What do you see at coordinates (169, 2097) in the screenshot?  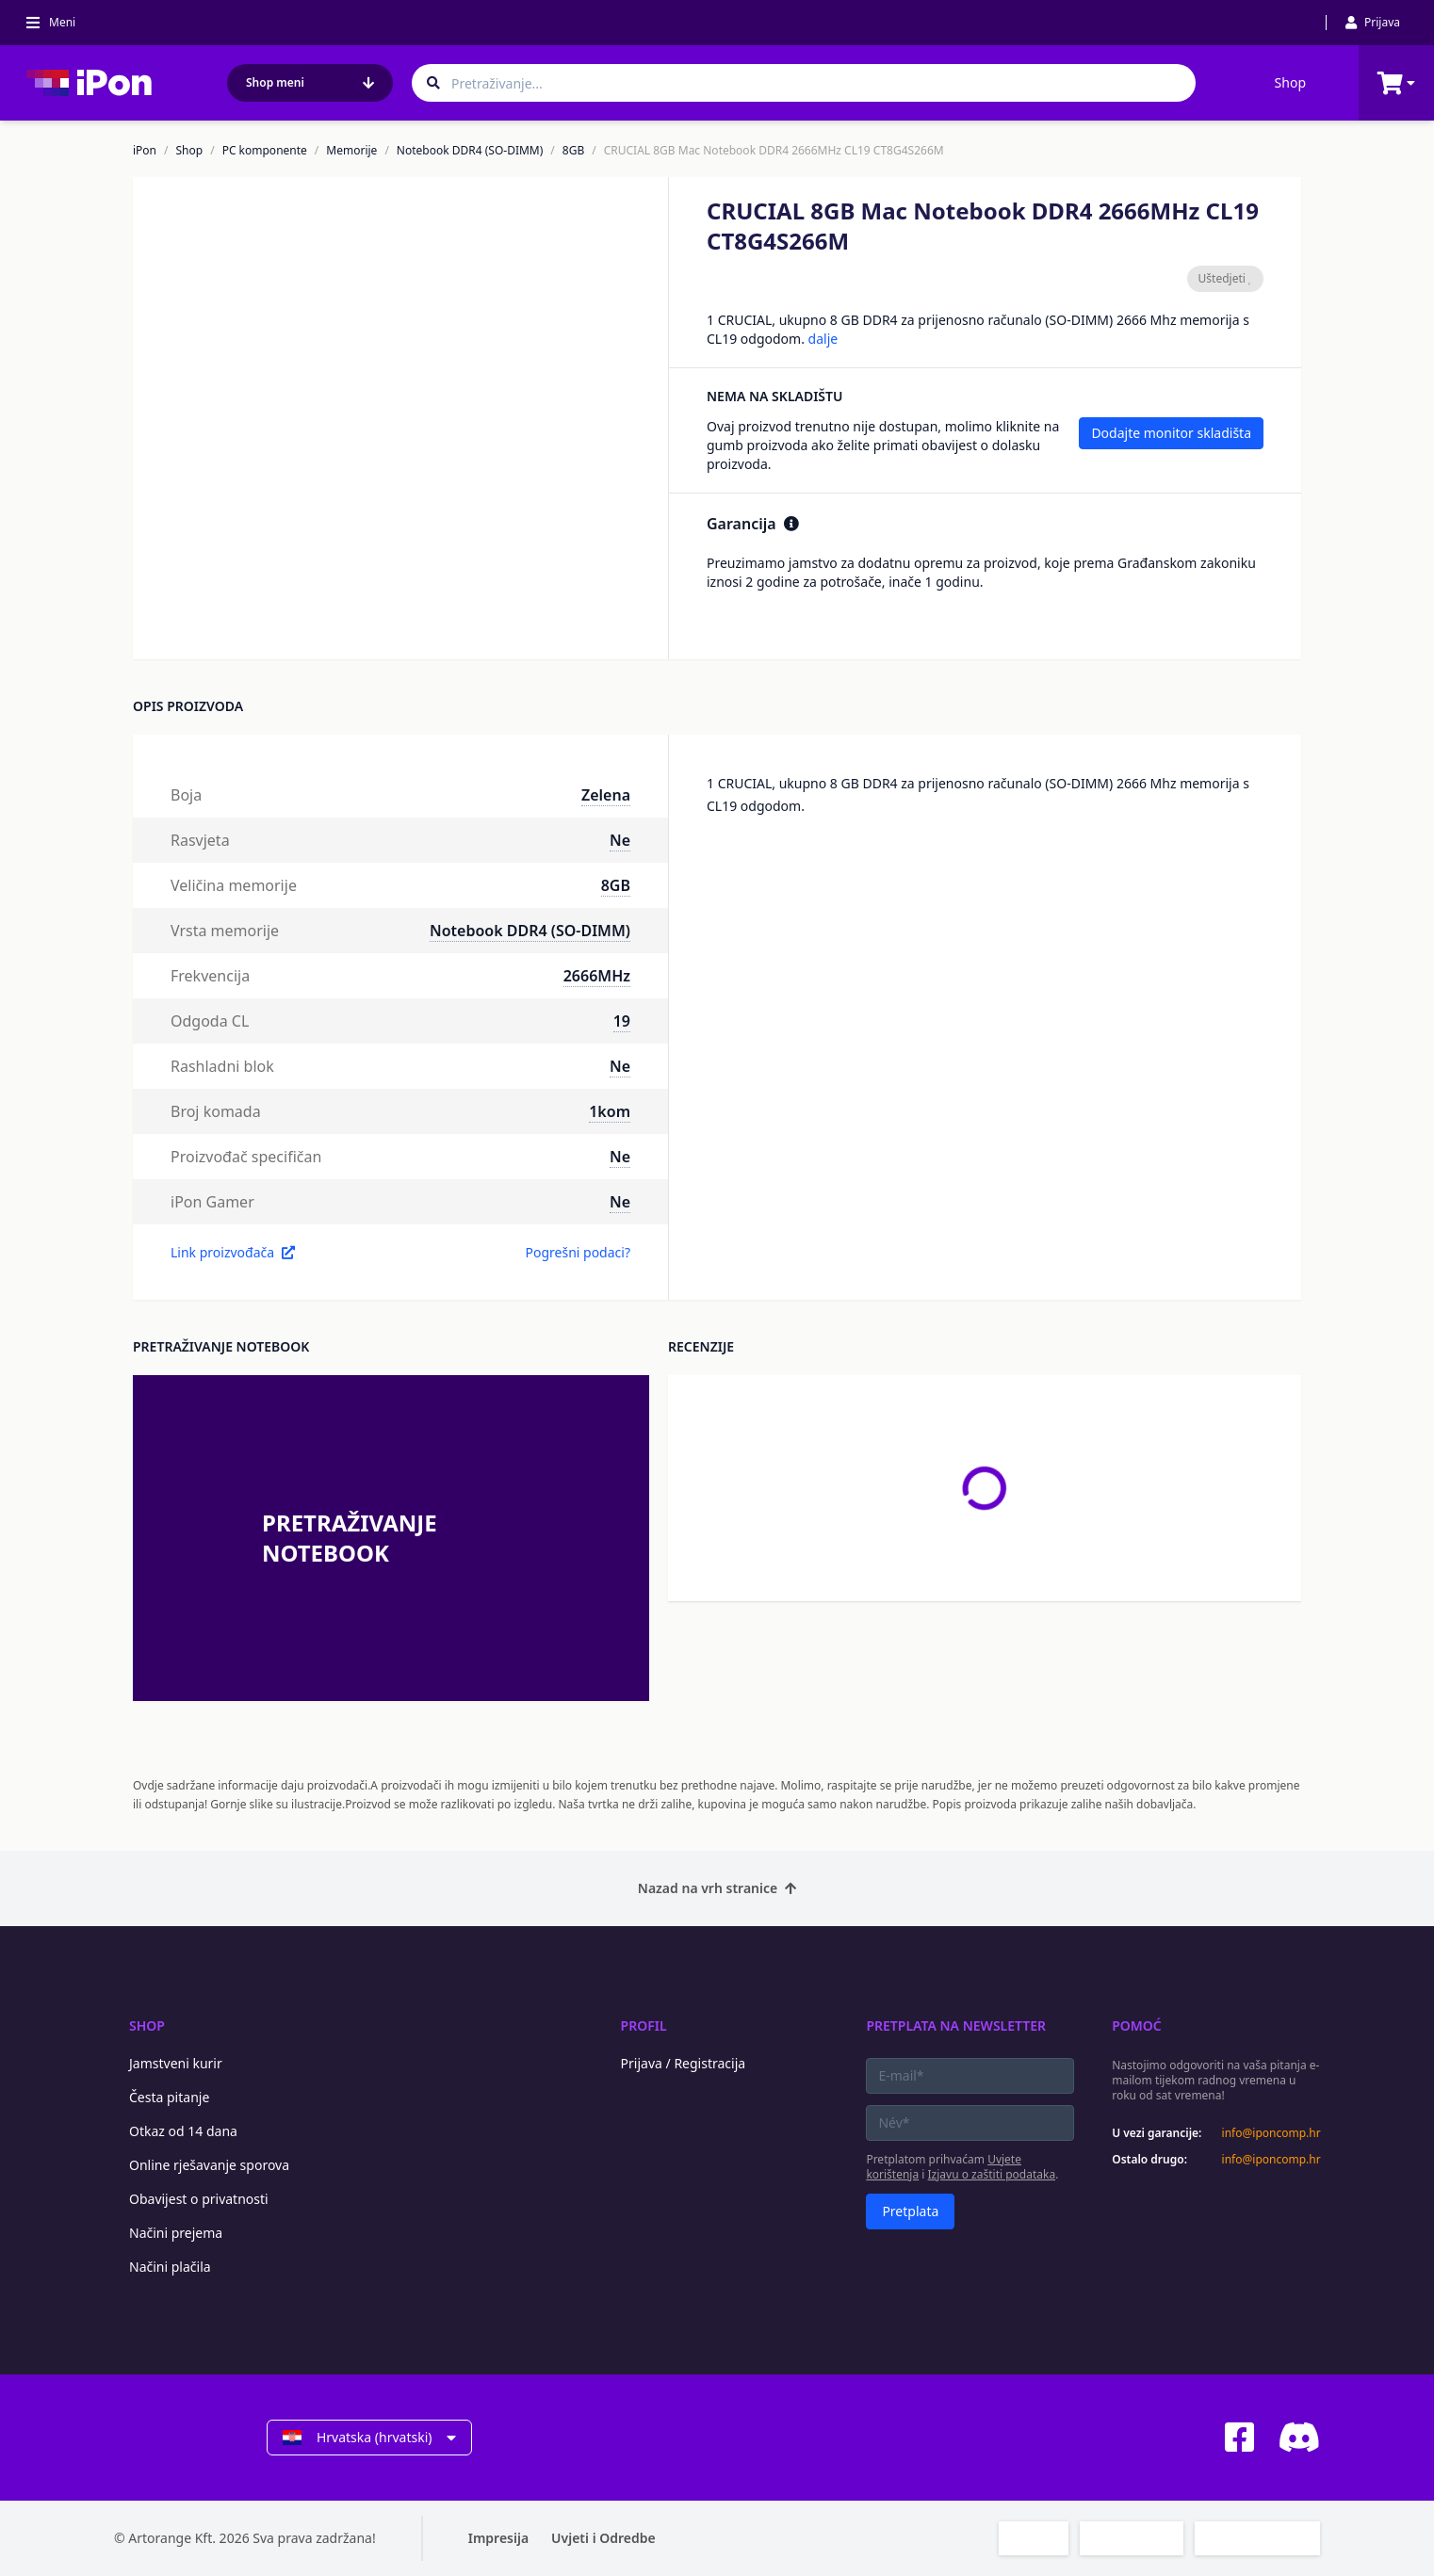 I see `Česta pitanje` at bounding box center [169, 2097].